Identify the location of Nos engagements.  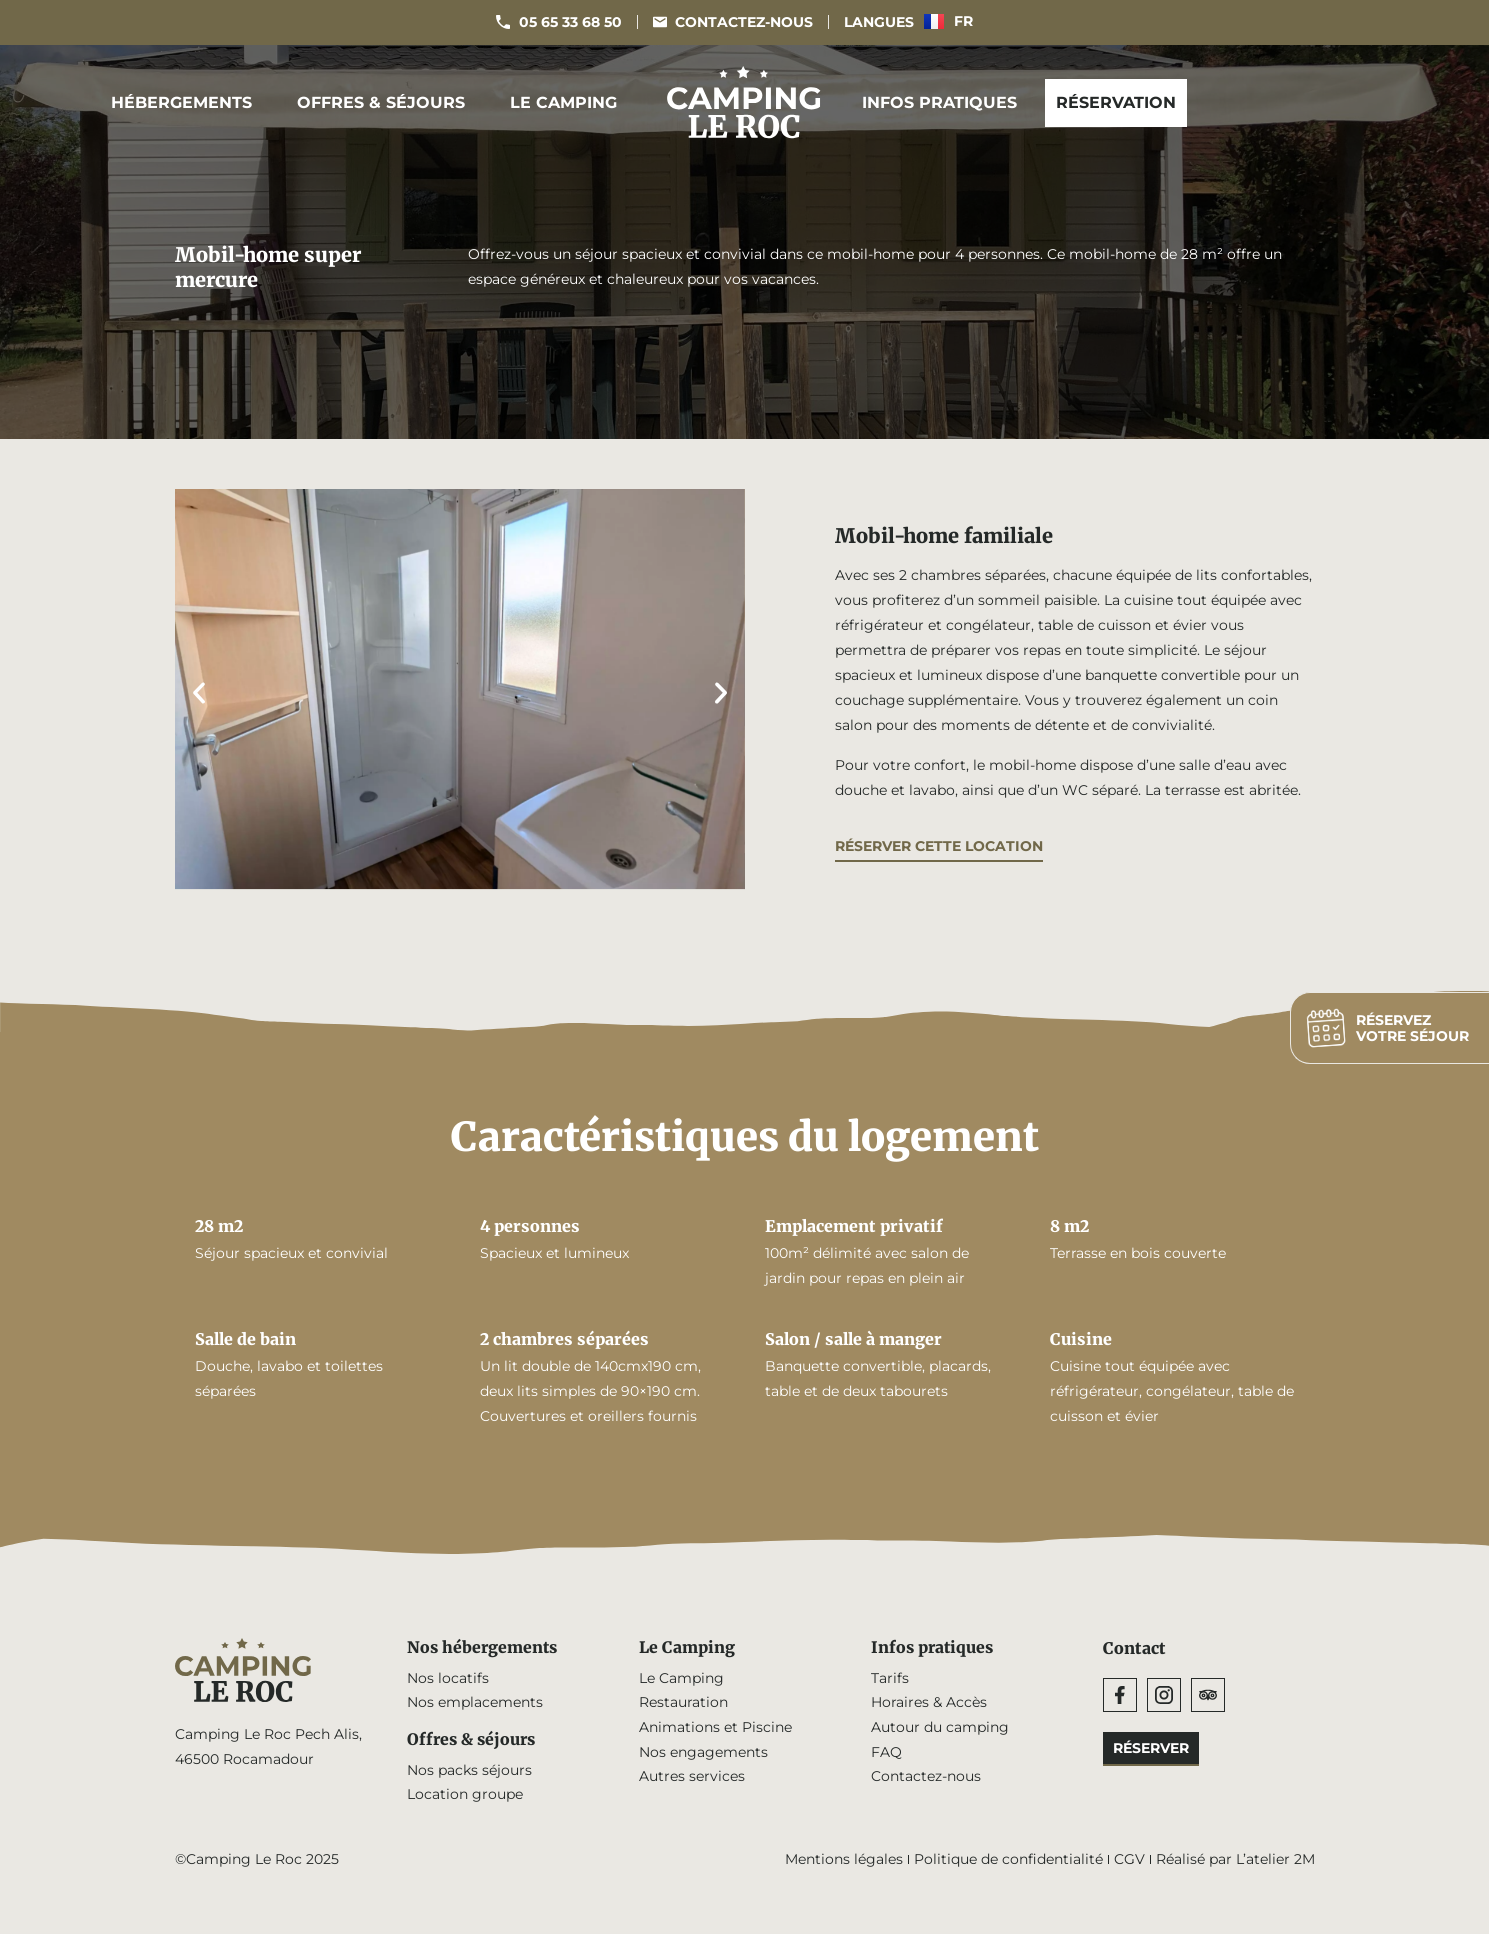
(703, 1753).